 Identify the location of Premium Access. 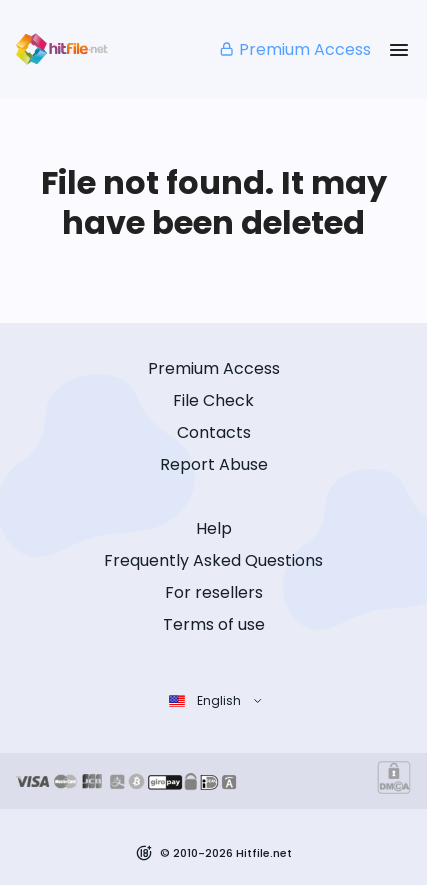
(294, 49).